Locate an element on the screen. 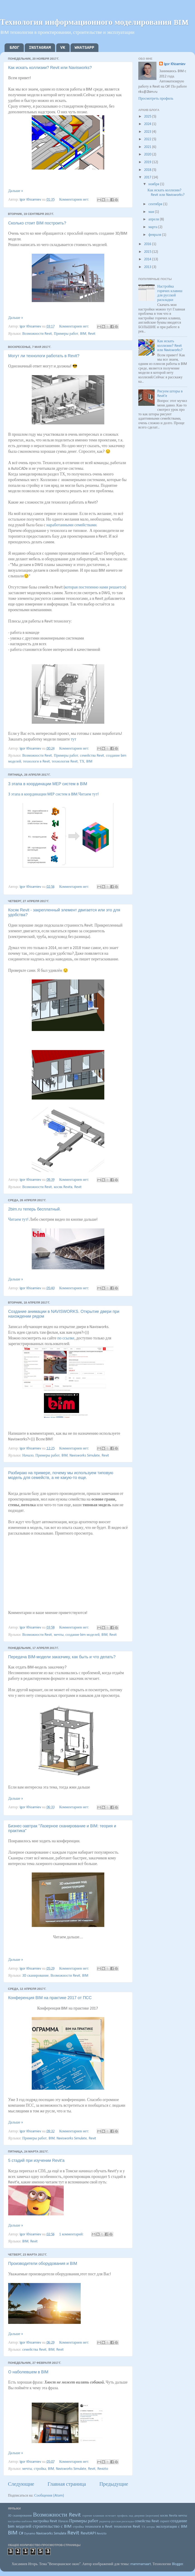 This screenshot has height=2576, width=195. ноября is located at coordinates (154, 184).